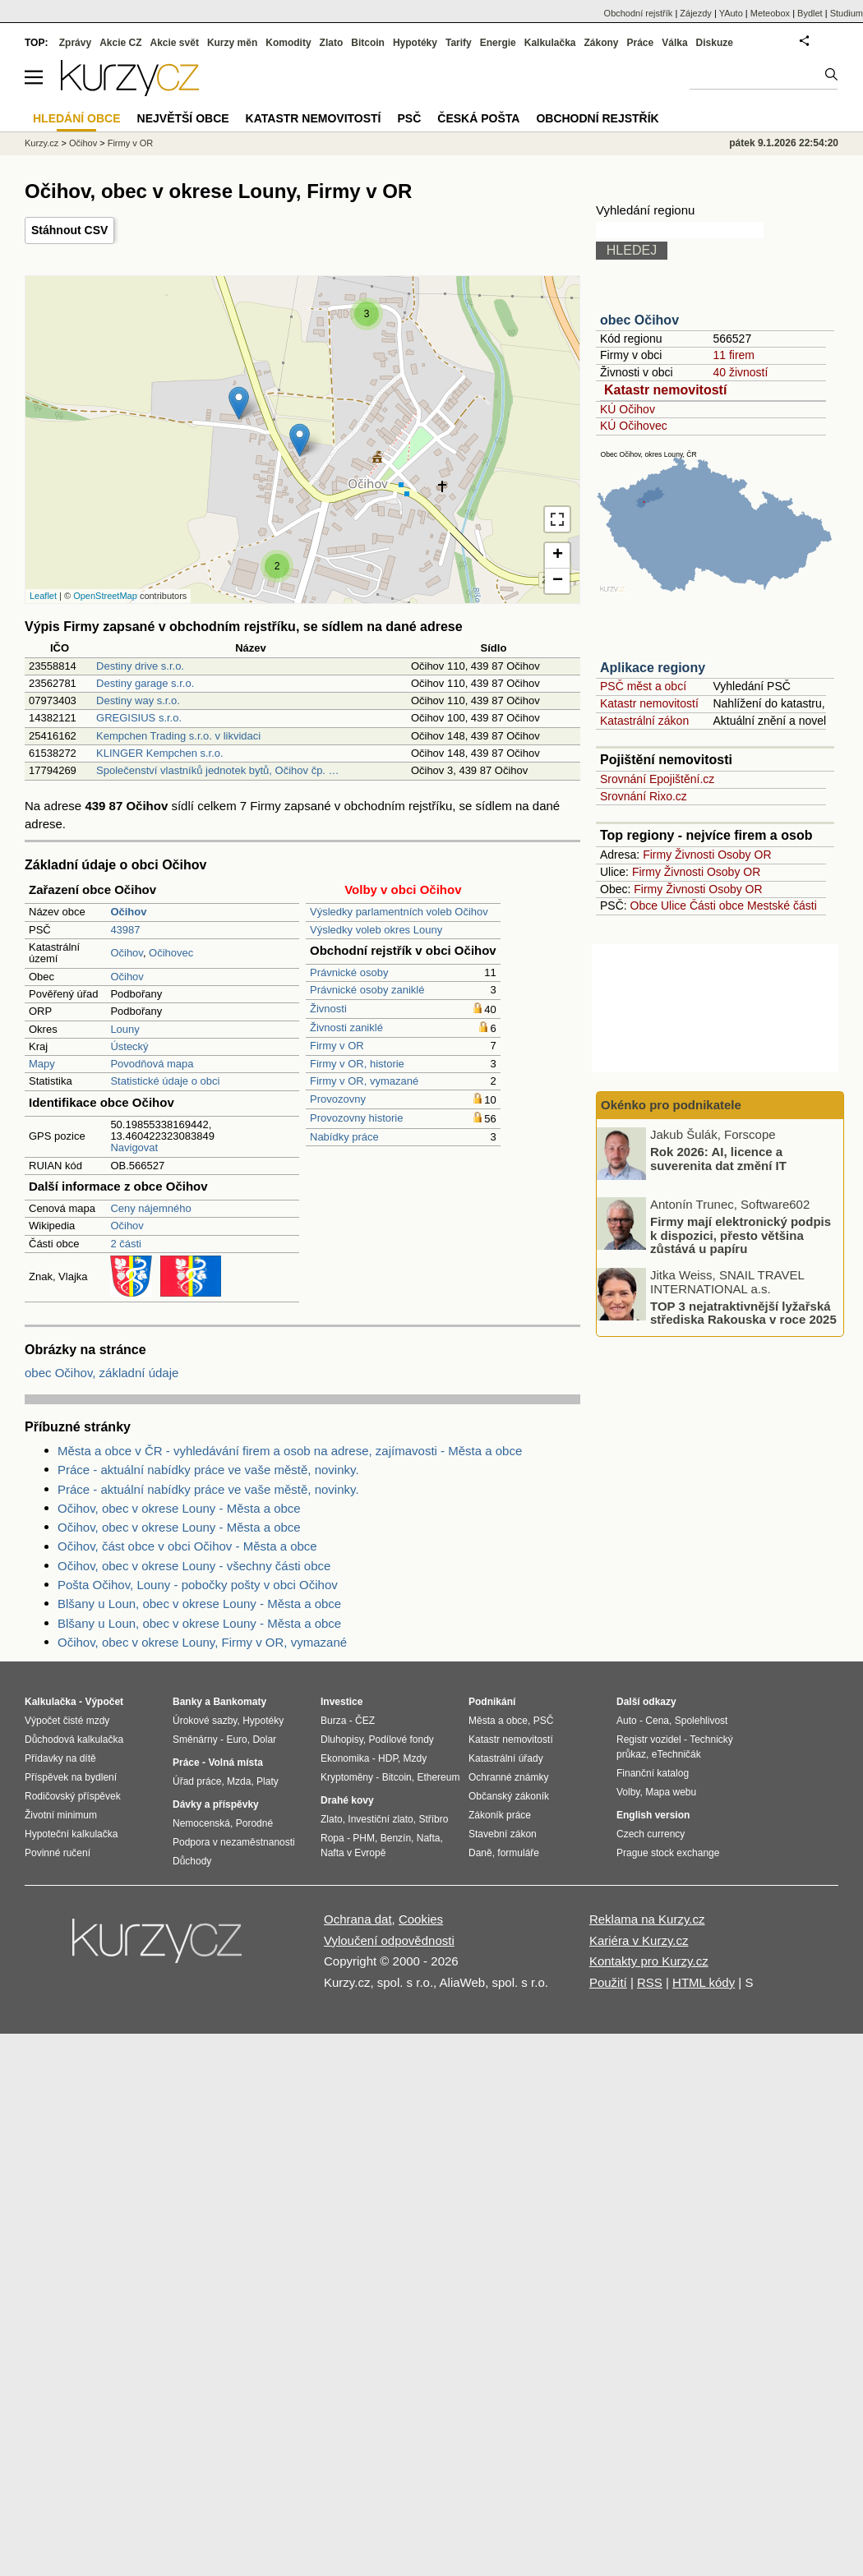 The width and height of the screenshot is (863, 2576). What do you see at coordinates (164, 1081) in the screenshot?
I see `Statistické údaje o obci` at bounding box center [164, 1081].